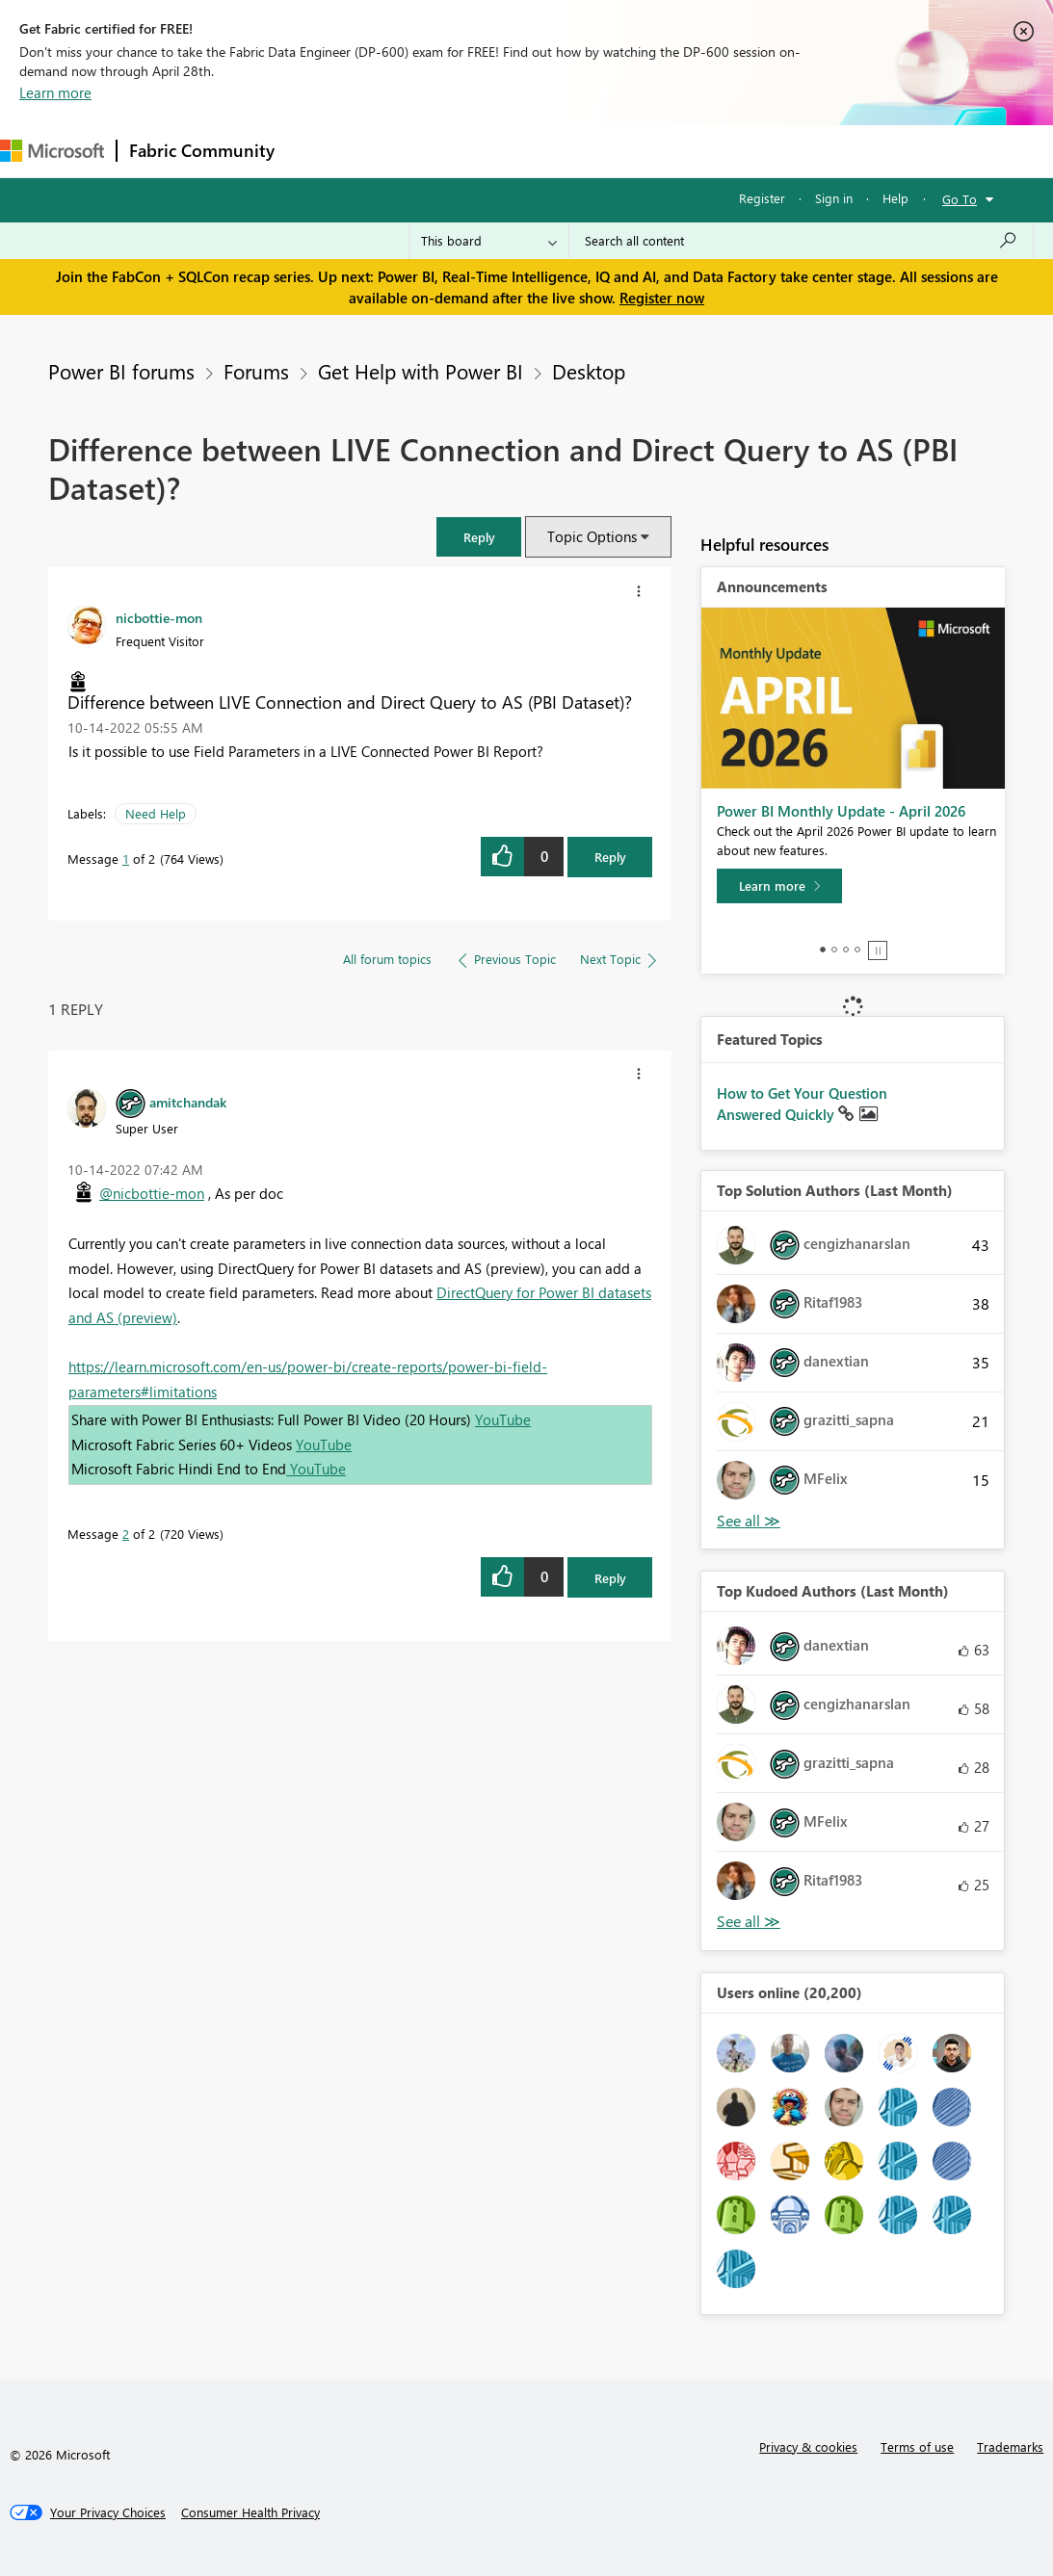 This screenshot has height=2576, width=1053. I want to click on [Consumer Health Privacy], so click(250, 2512).